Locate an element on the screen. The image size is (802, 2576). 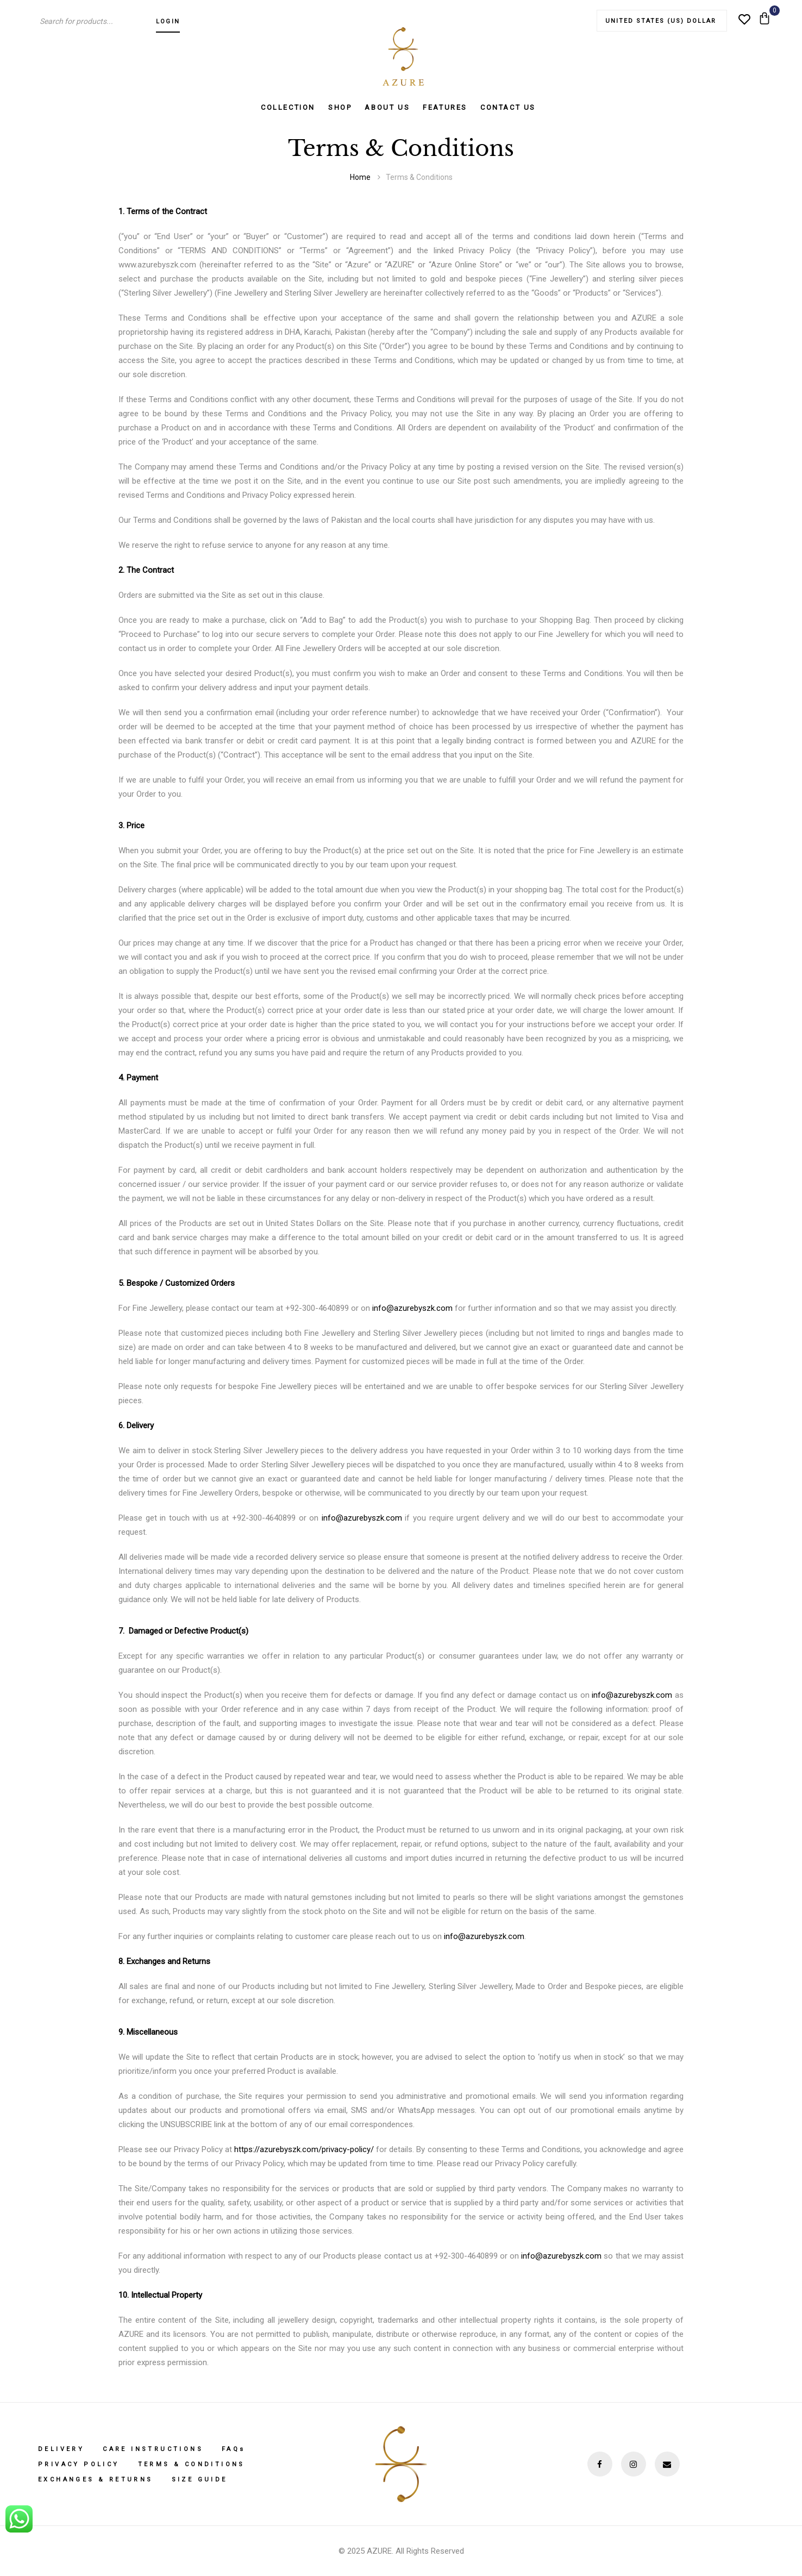
Collection is located at coordinates (288, 107).